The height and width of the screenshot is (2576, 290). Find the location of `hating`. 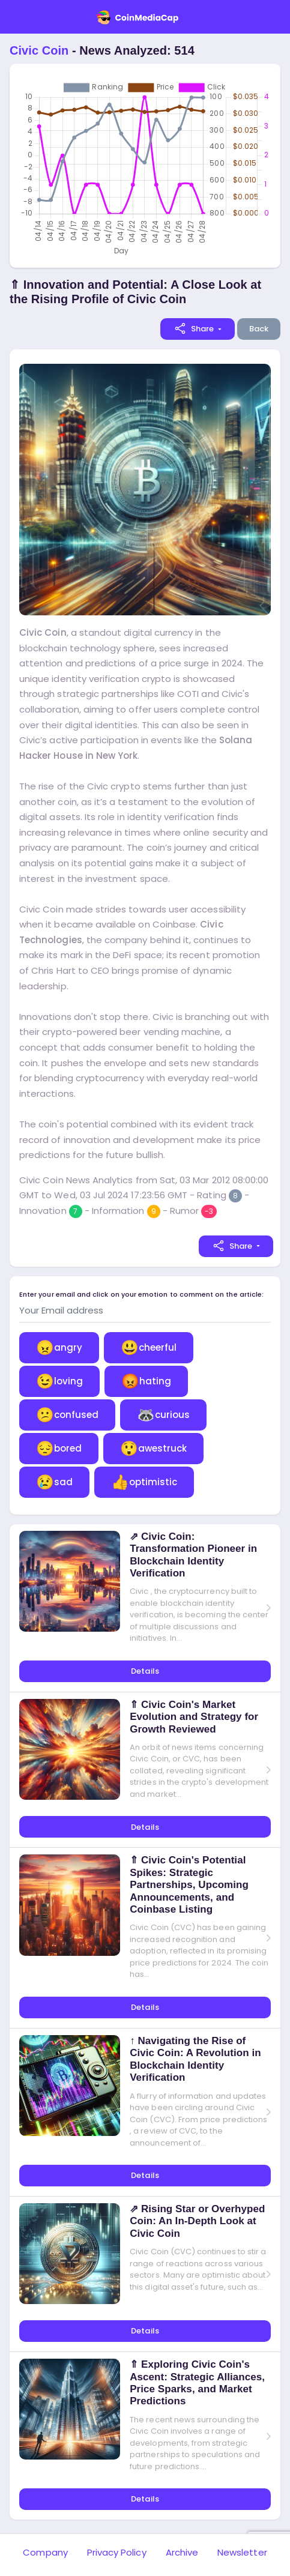

hating is located at coordinates (146, 1381).